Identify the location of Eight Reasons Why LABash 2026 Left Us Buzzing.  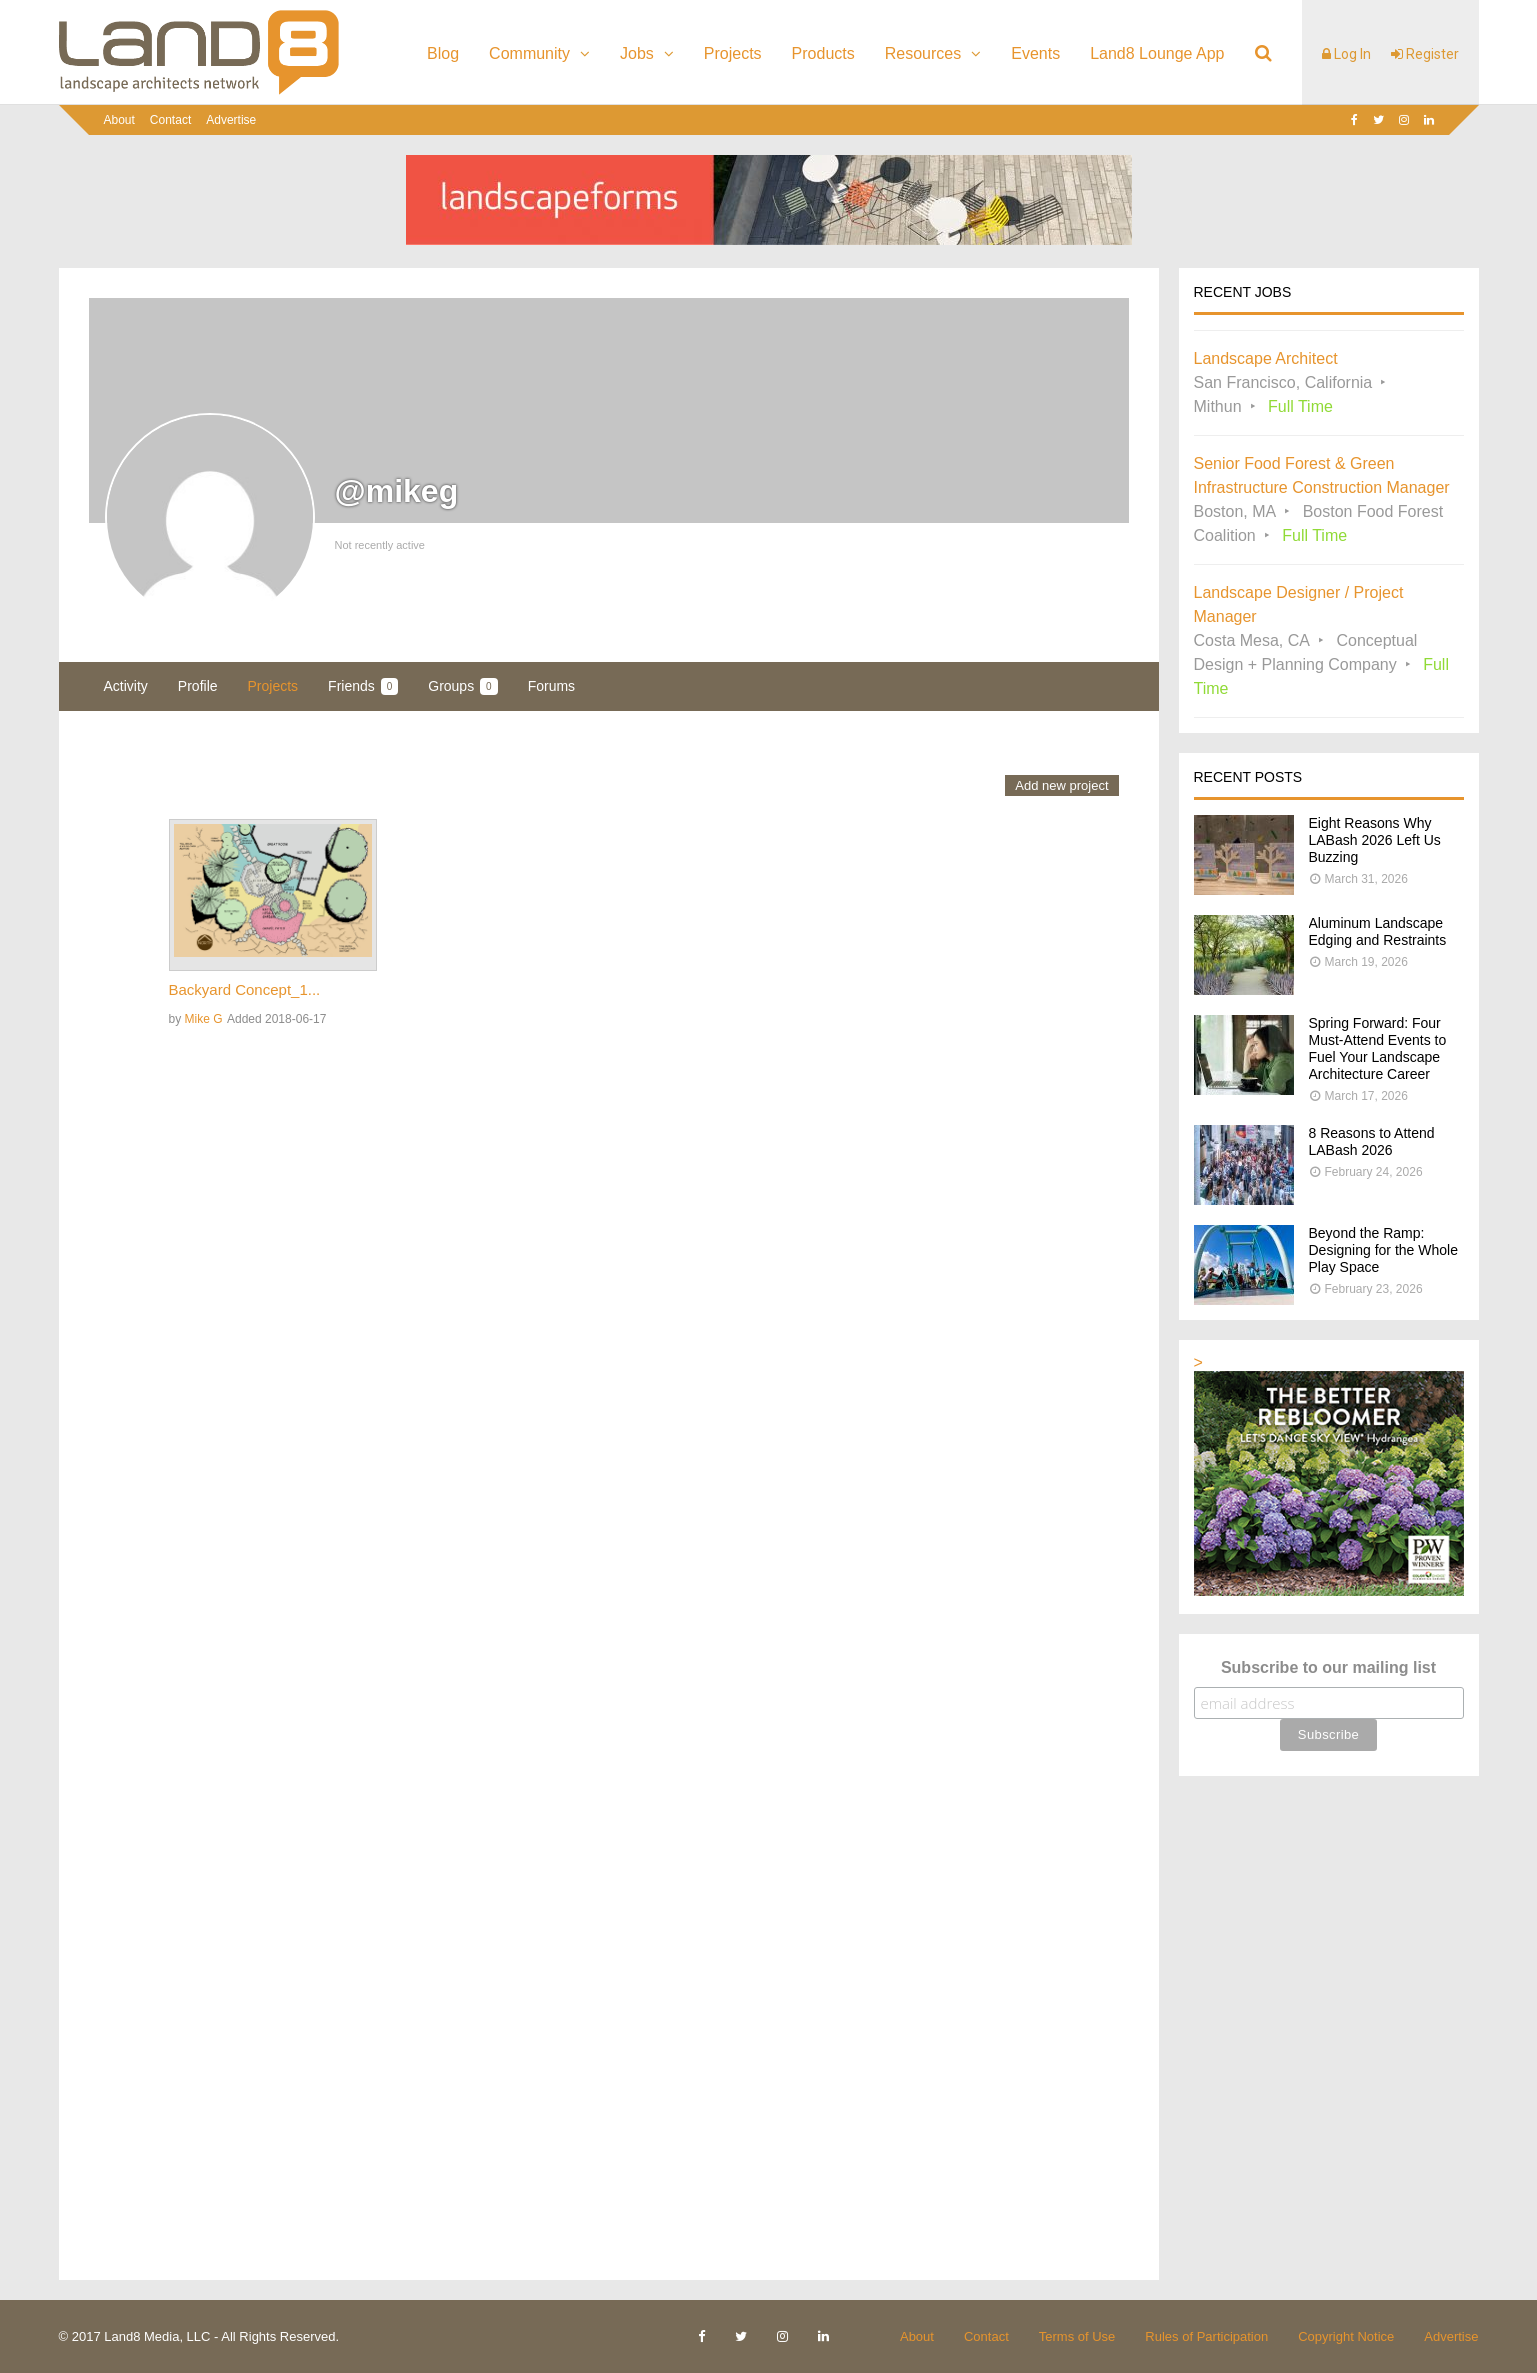
(1375, 840).